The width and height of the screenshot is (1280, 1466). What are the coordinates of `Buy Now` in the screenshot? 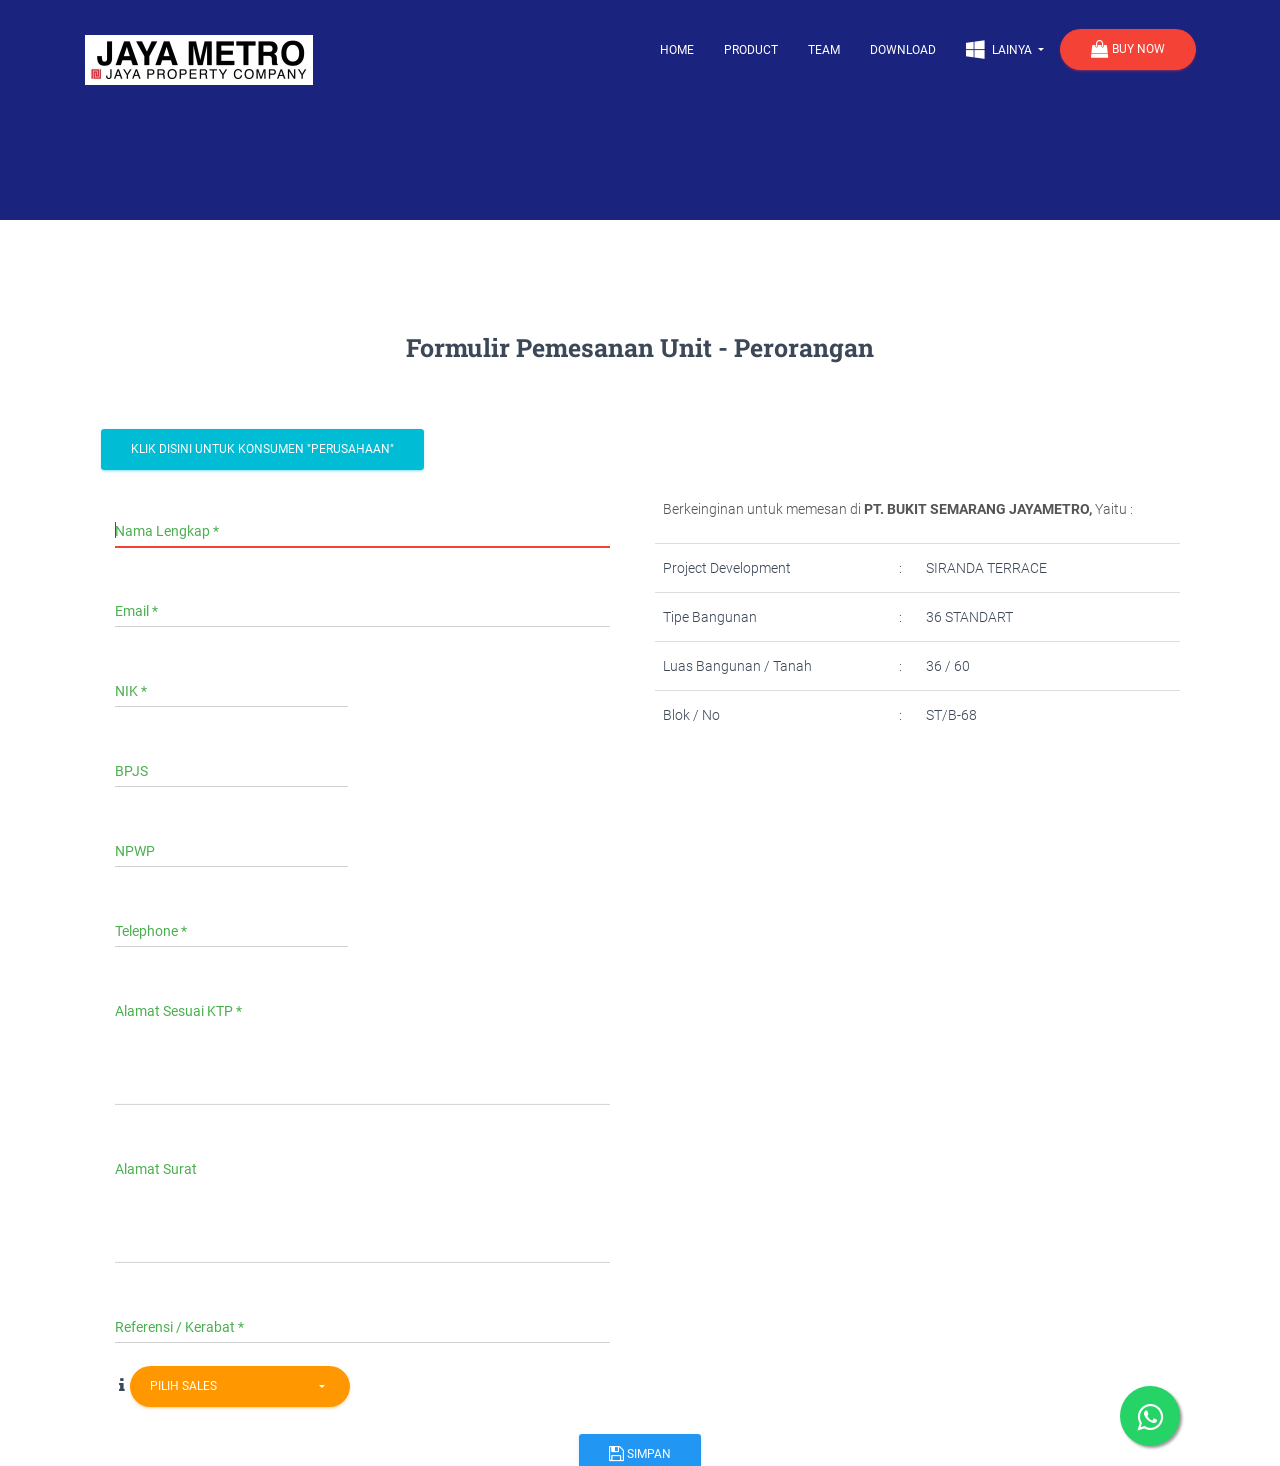 It's located at (1128, 50).